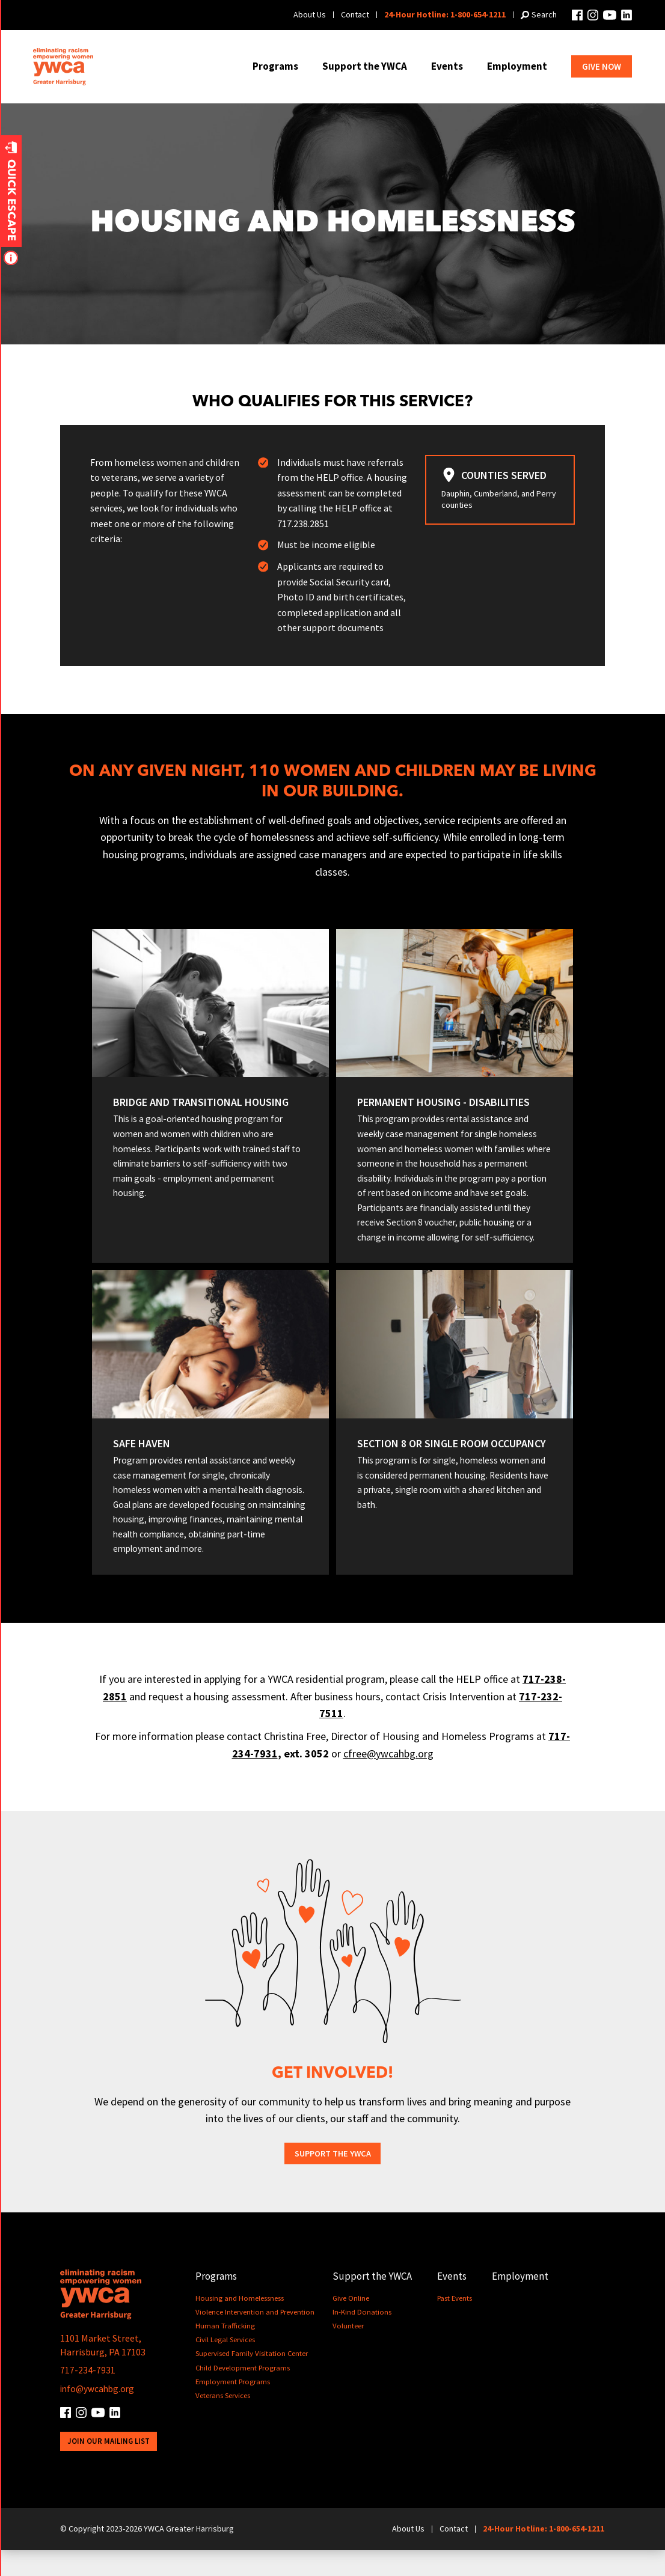 This screenshot has width=665, height=2576. Describe the element at coordinates (87, 2396) in the screenshot. I see `717-234-7931` at that location.